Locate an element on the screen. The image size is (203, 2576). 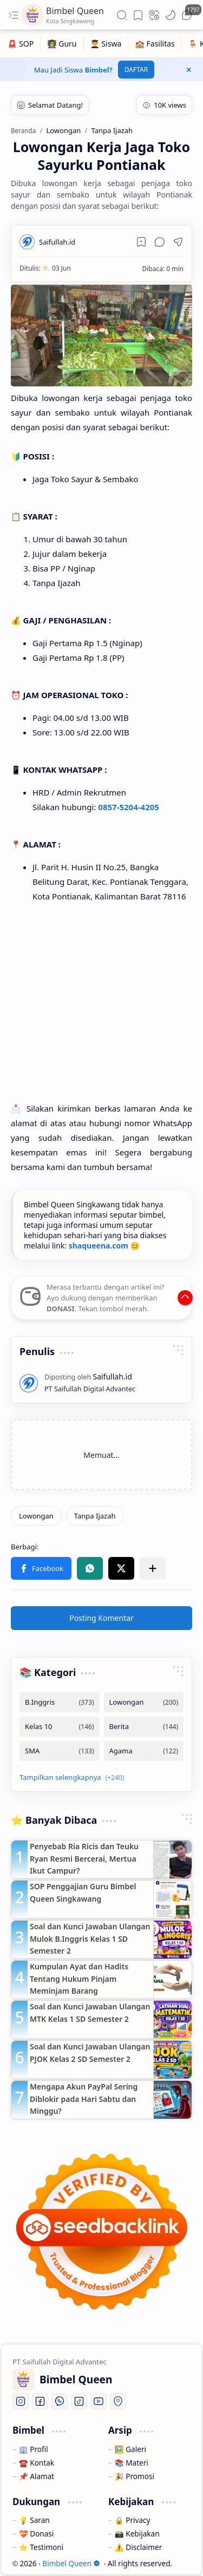
📌 Alamat is located at coordinates (36, 2476).